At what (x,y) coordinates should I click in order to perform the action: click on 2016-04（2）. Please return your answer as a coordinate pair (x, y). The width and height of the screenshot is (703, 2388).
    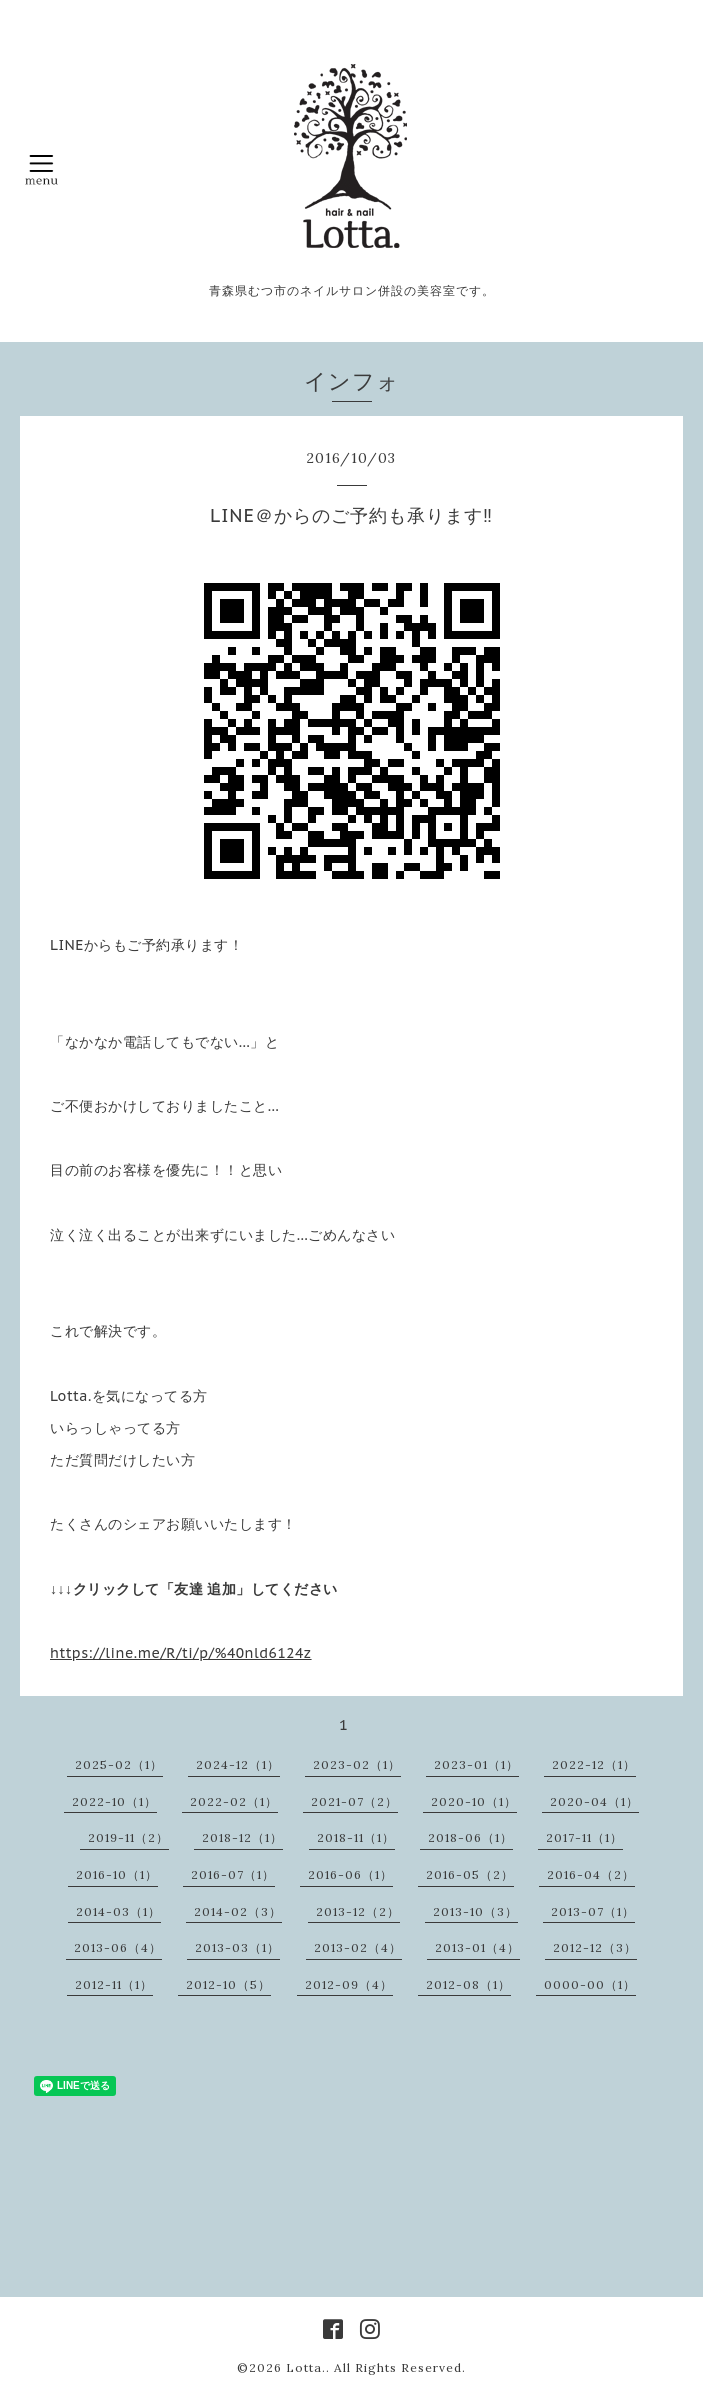
    Looking at the image, I should click on (591, 1874).